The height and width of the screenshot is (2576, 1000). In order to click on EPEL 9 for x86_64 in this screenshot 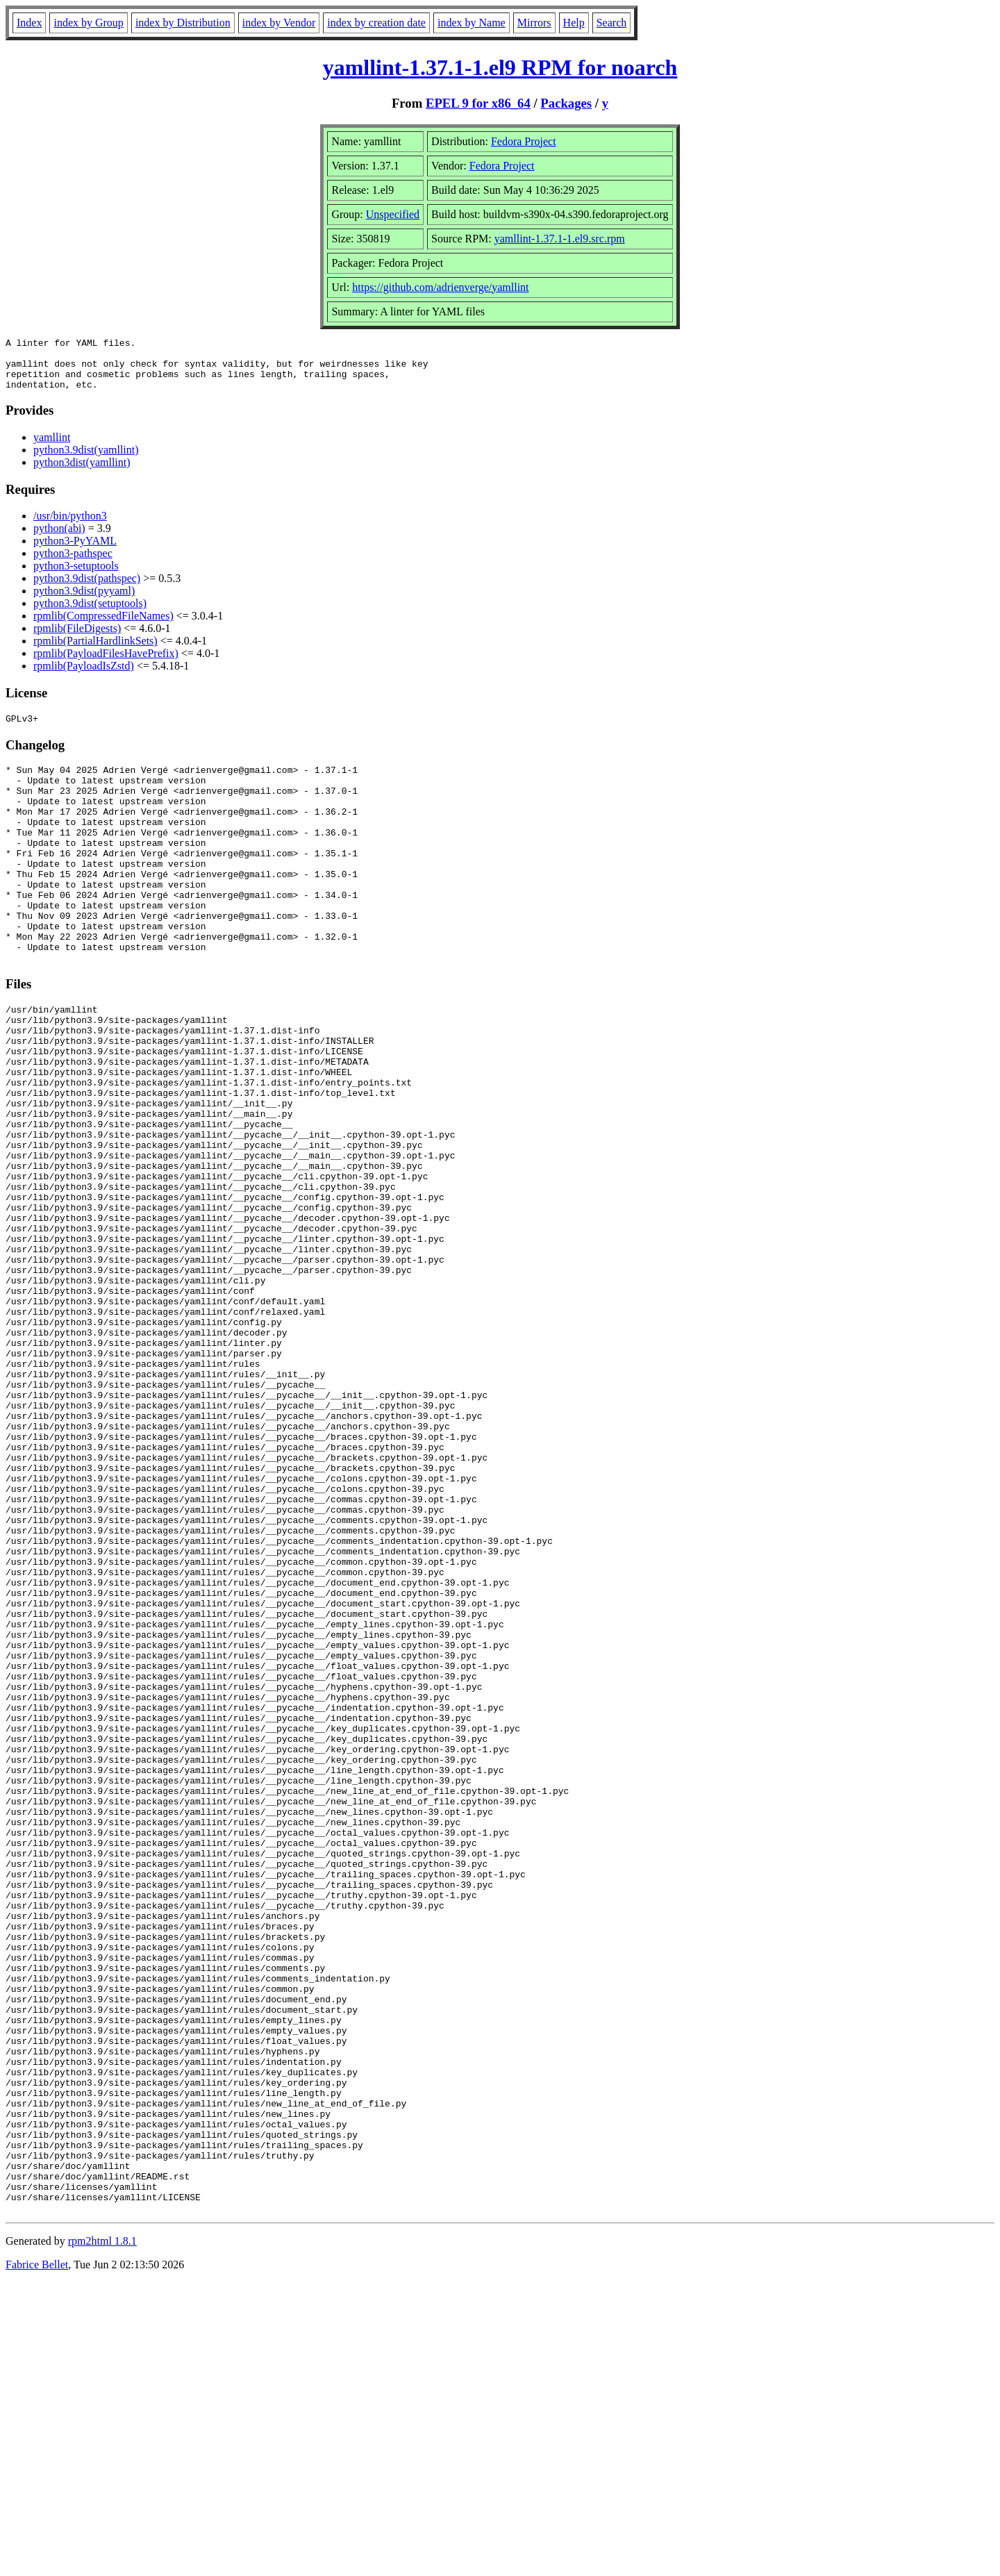, I will do `click(478, 103)`.